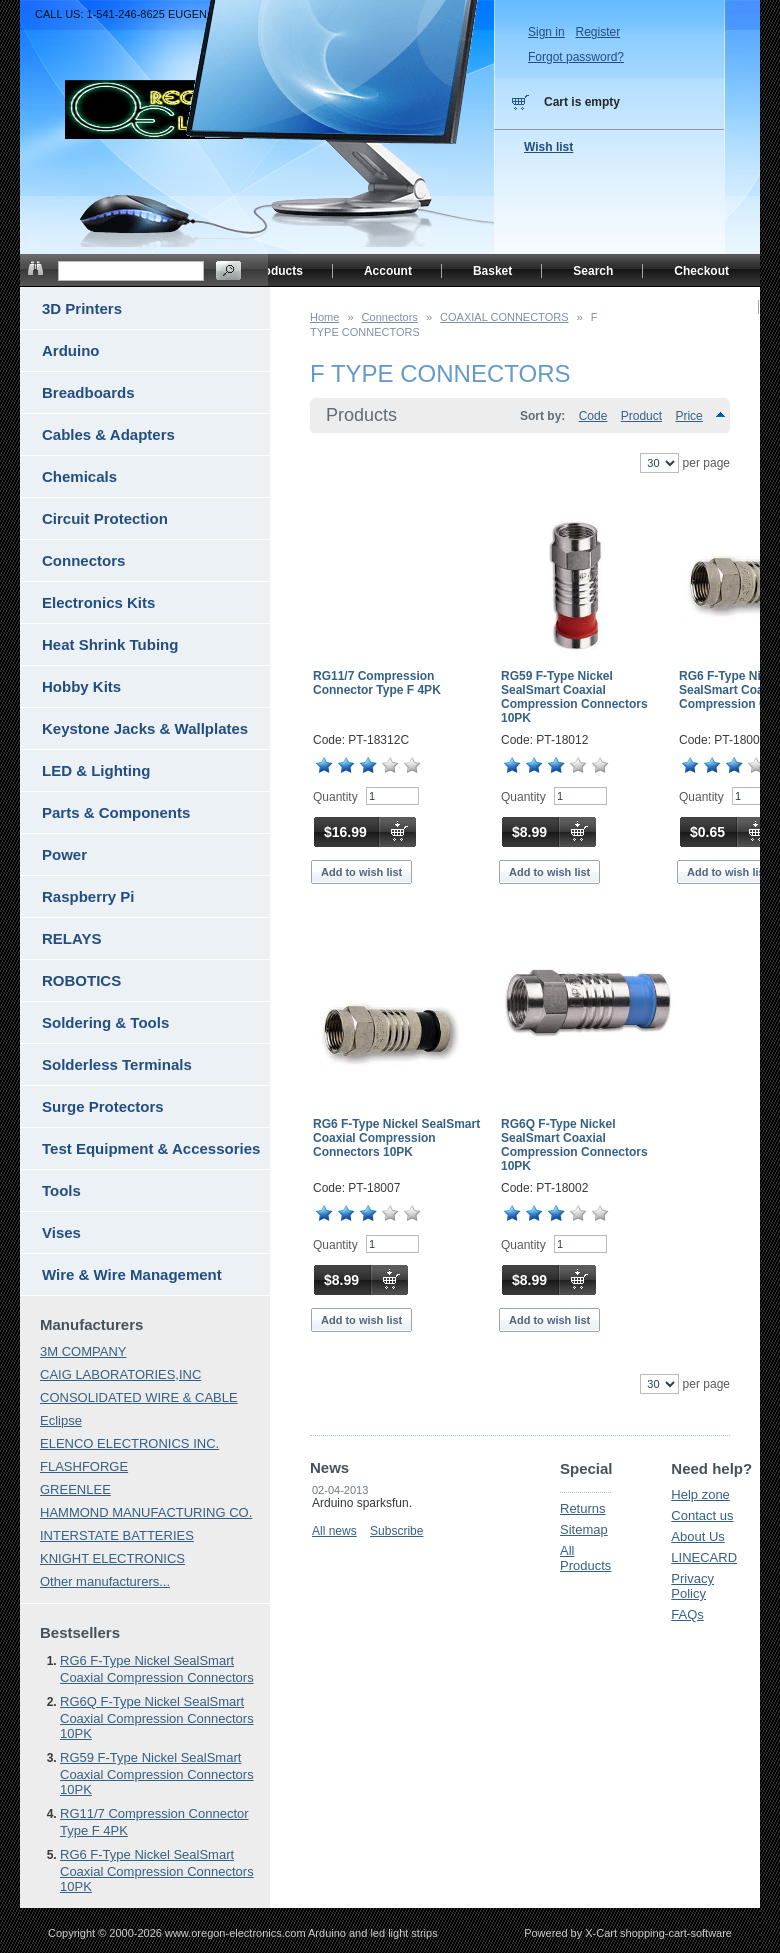 The height and width of the screenshot is (1953, 780). Describe the element at coordinates (75, 1489) in the screenshot. I see `GREENLEE` at that location.